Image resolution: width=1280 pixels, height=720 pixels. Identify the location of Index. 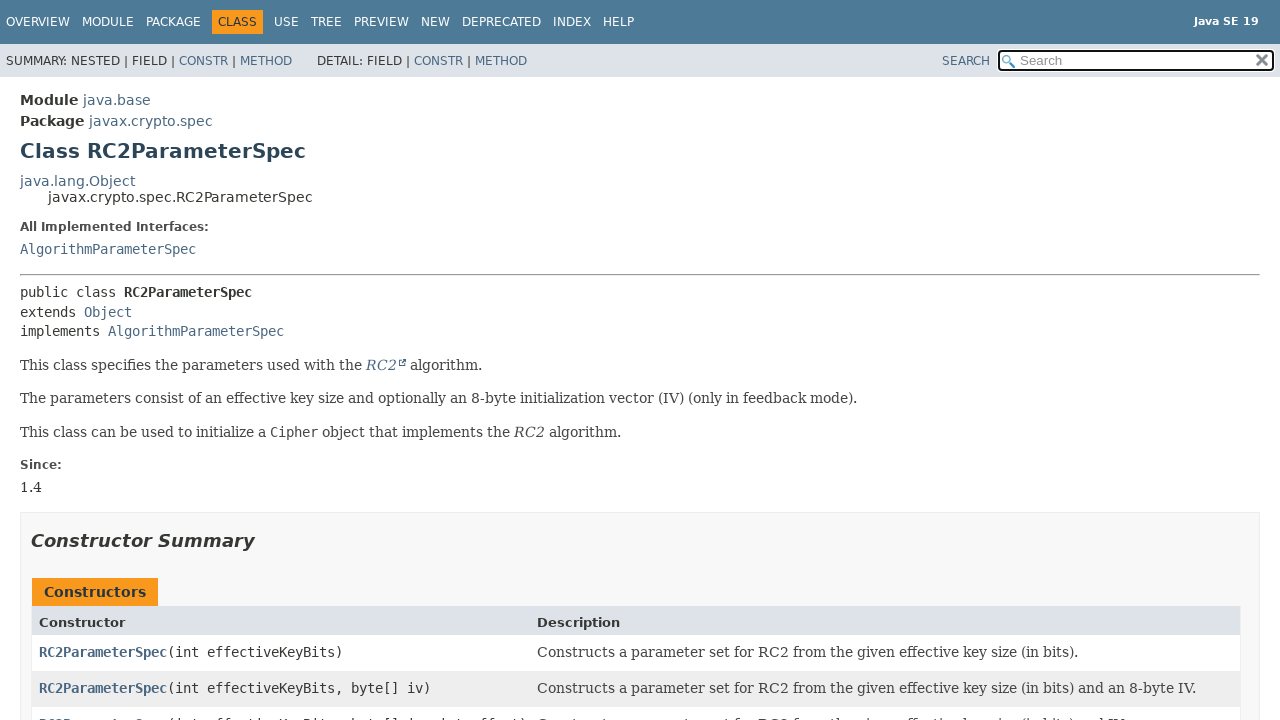
(572, 22).